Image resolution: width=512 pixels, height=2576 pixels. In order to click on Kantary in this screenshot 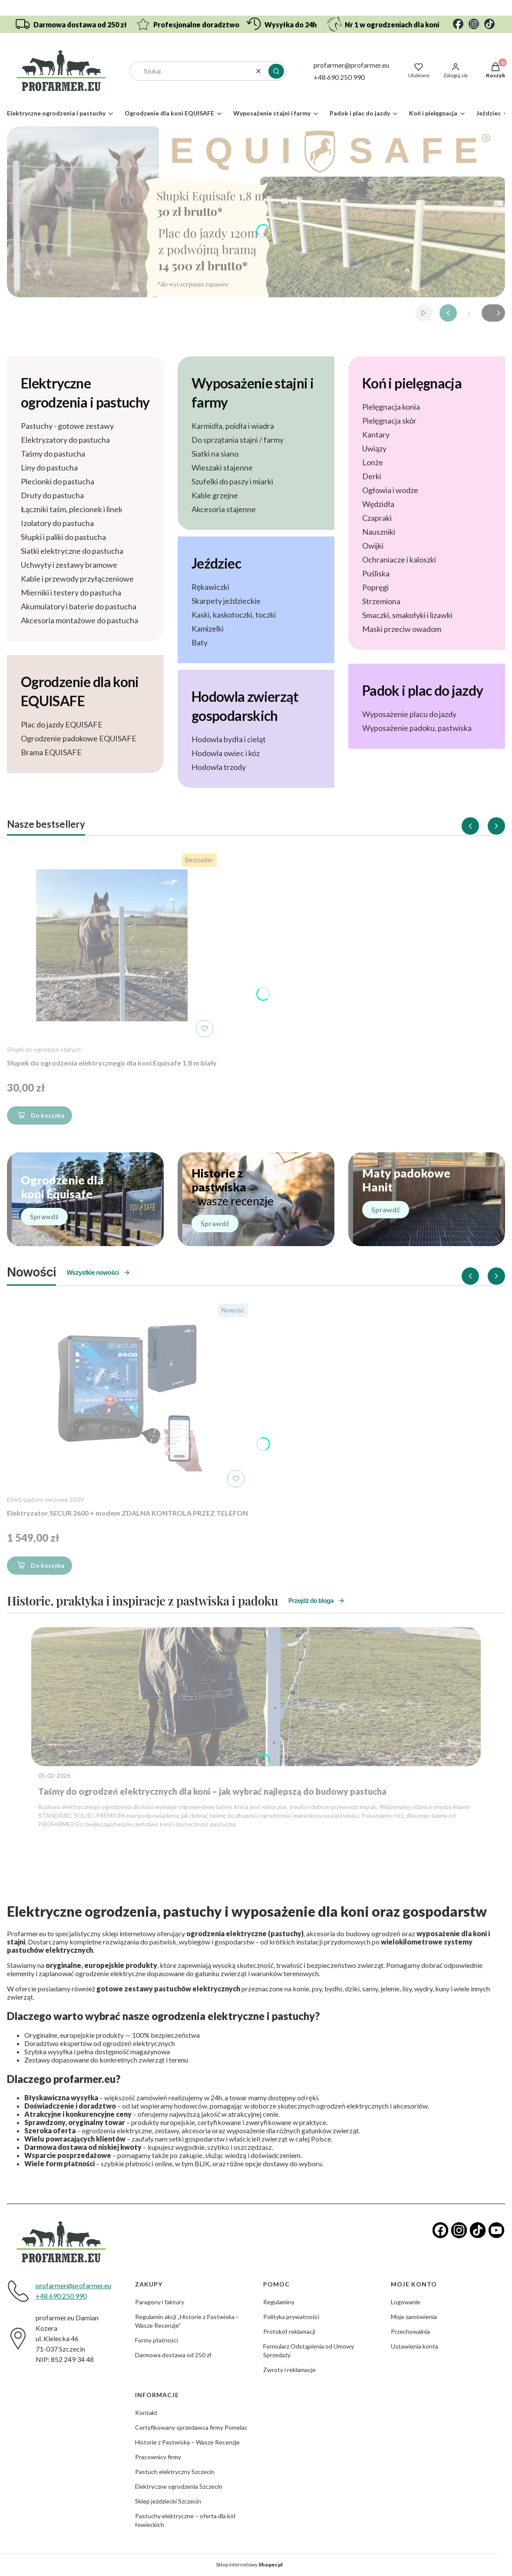, I will do `click(376, 434)`.